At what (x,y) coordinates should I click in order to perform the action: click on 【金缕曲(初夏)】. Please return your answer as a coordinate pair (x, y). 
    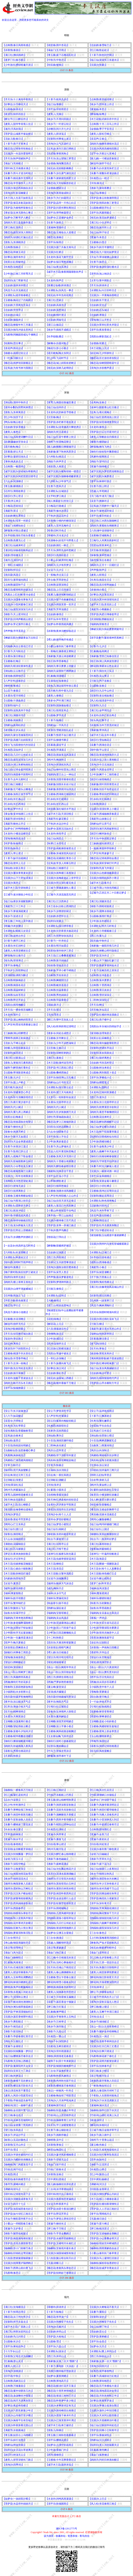
    Looking at the image, I should click on (102, 343).